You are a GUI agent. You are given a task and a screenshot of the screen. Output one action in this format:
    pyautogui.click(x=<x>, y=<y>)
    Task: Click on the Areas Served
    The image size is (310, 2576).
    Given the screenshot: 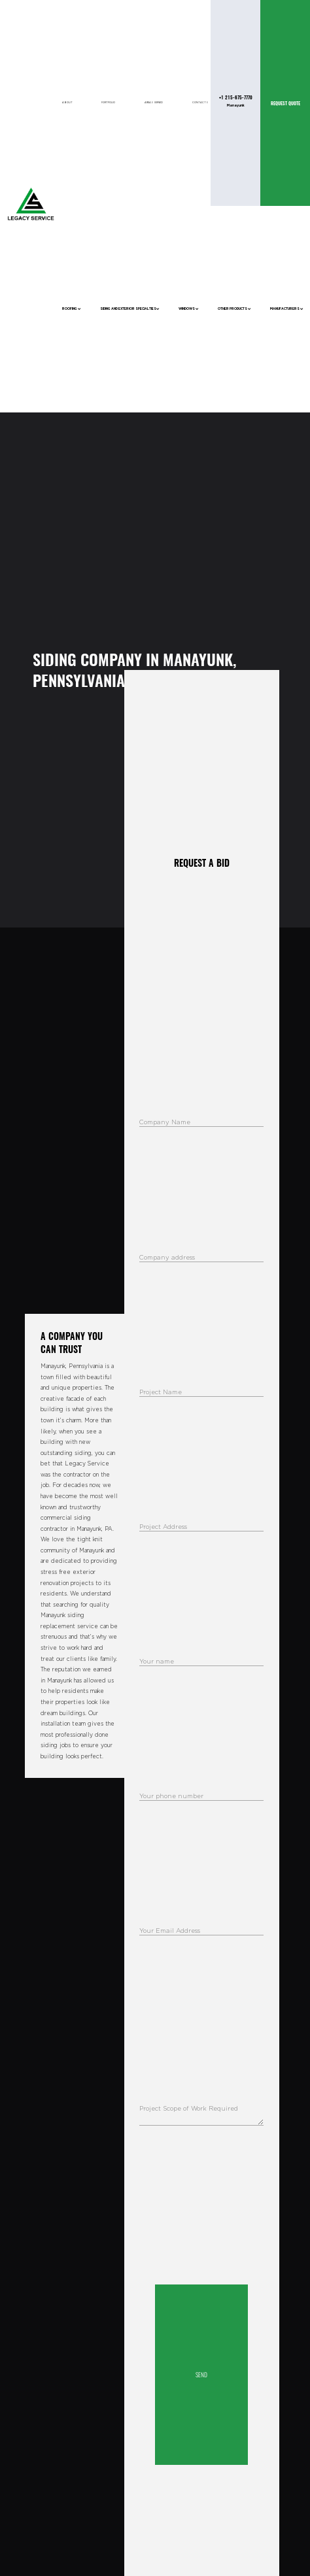 What is the action you would take?
    pyautogui.click(x=154, y=103)
    